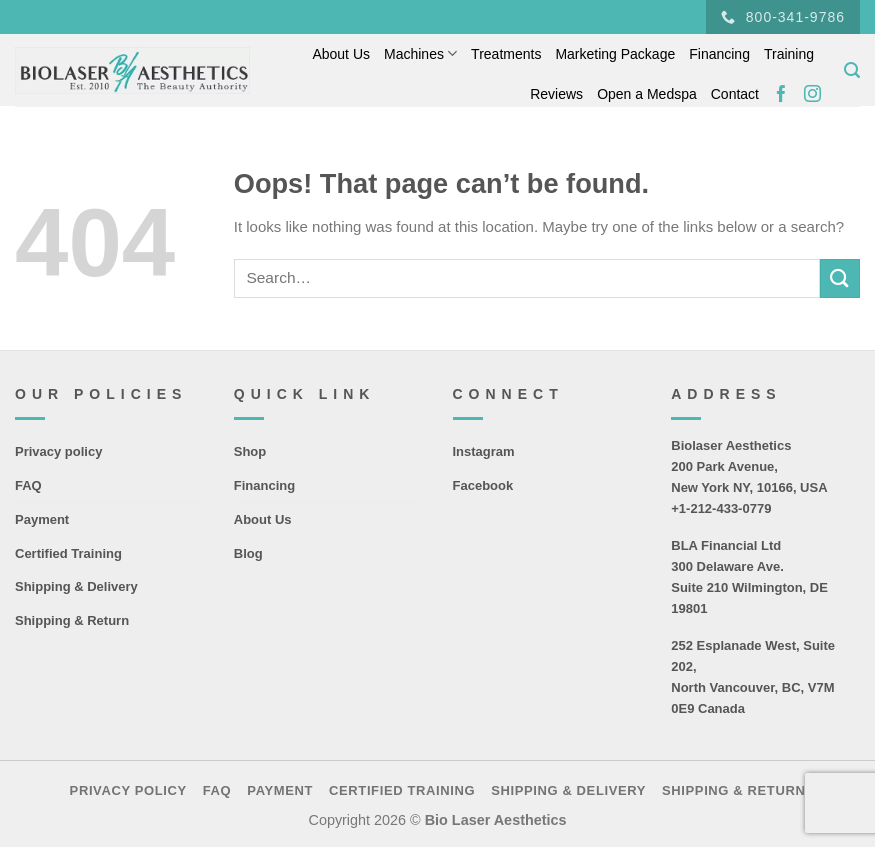  Describe the element at coordinates (647, 94) in the screenshot. I see `Open a Medspa` at that location.